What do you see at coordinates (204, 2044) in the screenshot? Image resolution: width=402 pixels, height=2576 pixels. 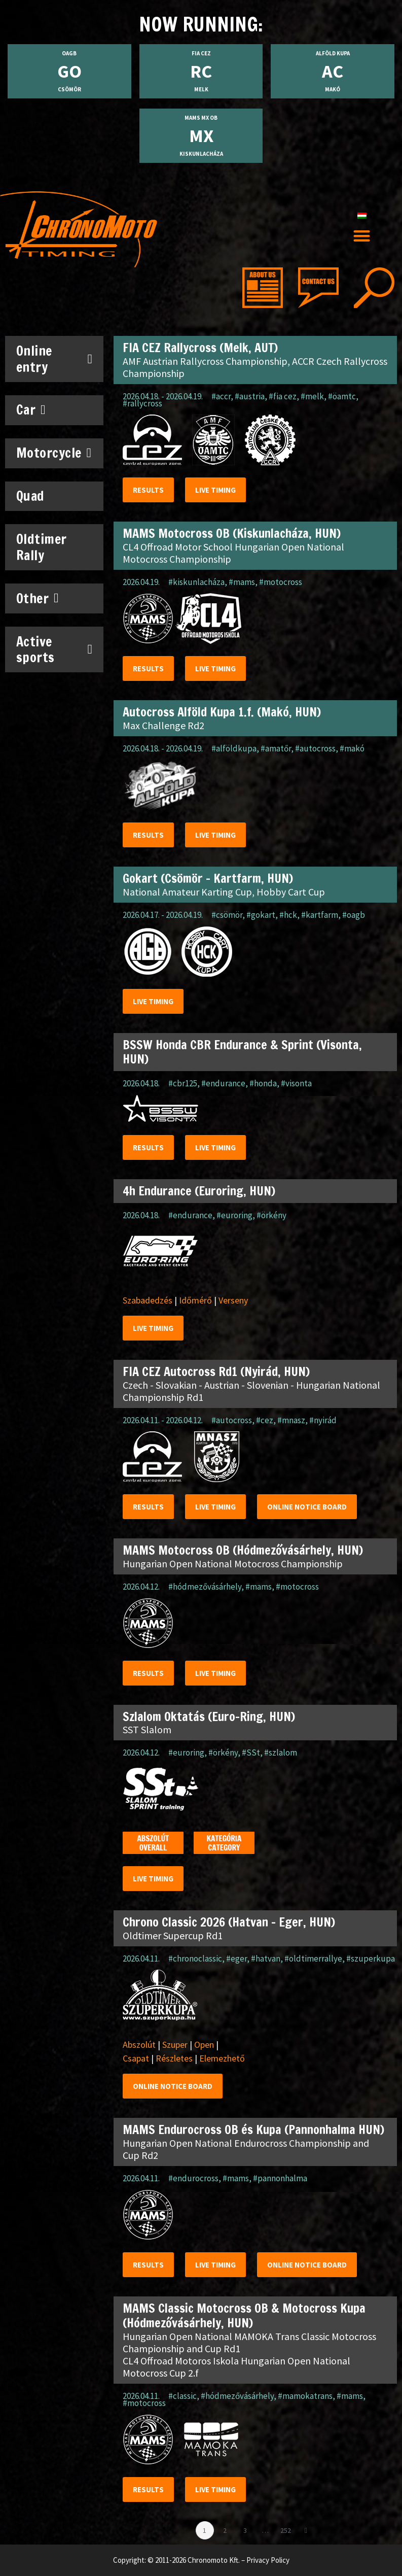 I see `Open` at bounding box center [204, 2044].